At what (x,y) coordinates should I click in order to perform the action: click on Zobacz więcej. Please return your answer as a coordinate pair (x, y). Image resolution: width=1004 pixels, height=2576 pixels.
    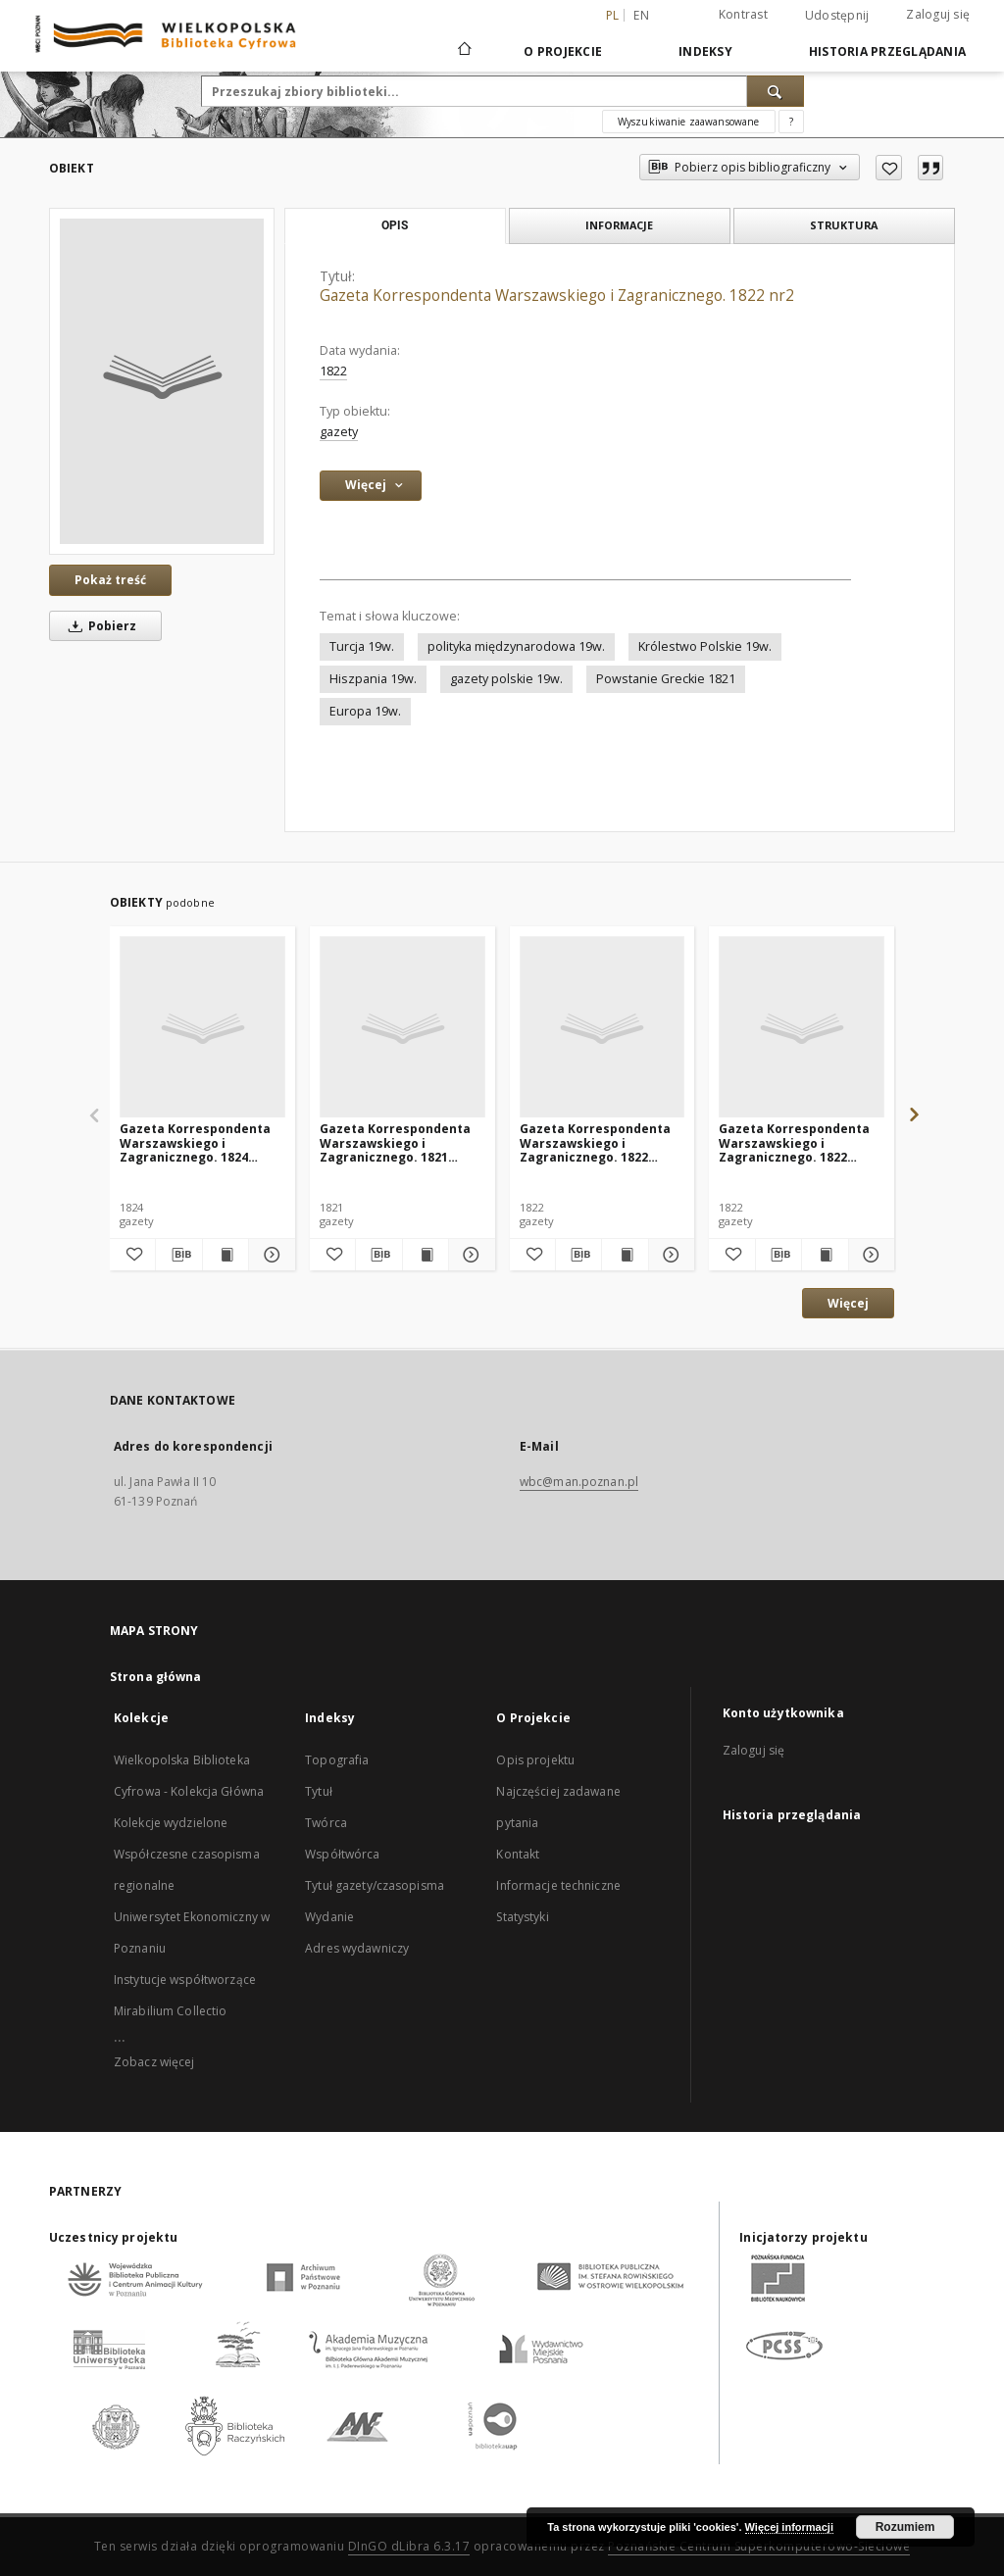
    Looking at the image, I should click on (154, 2062).